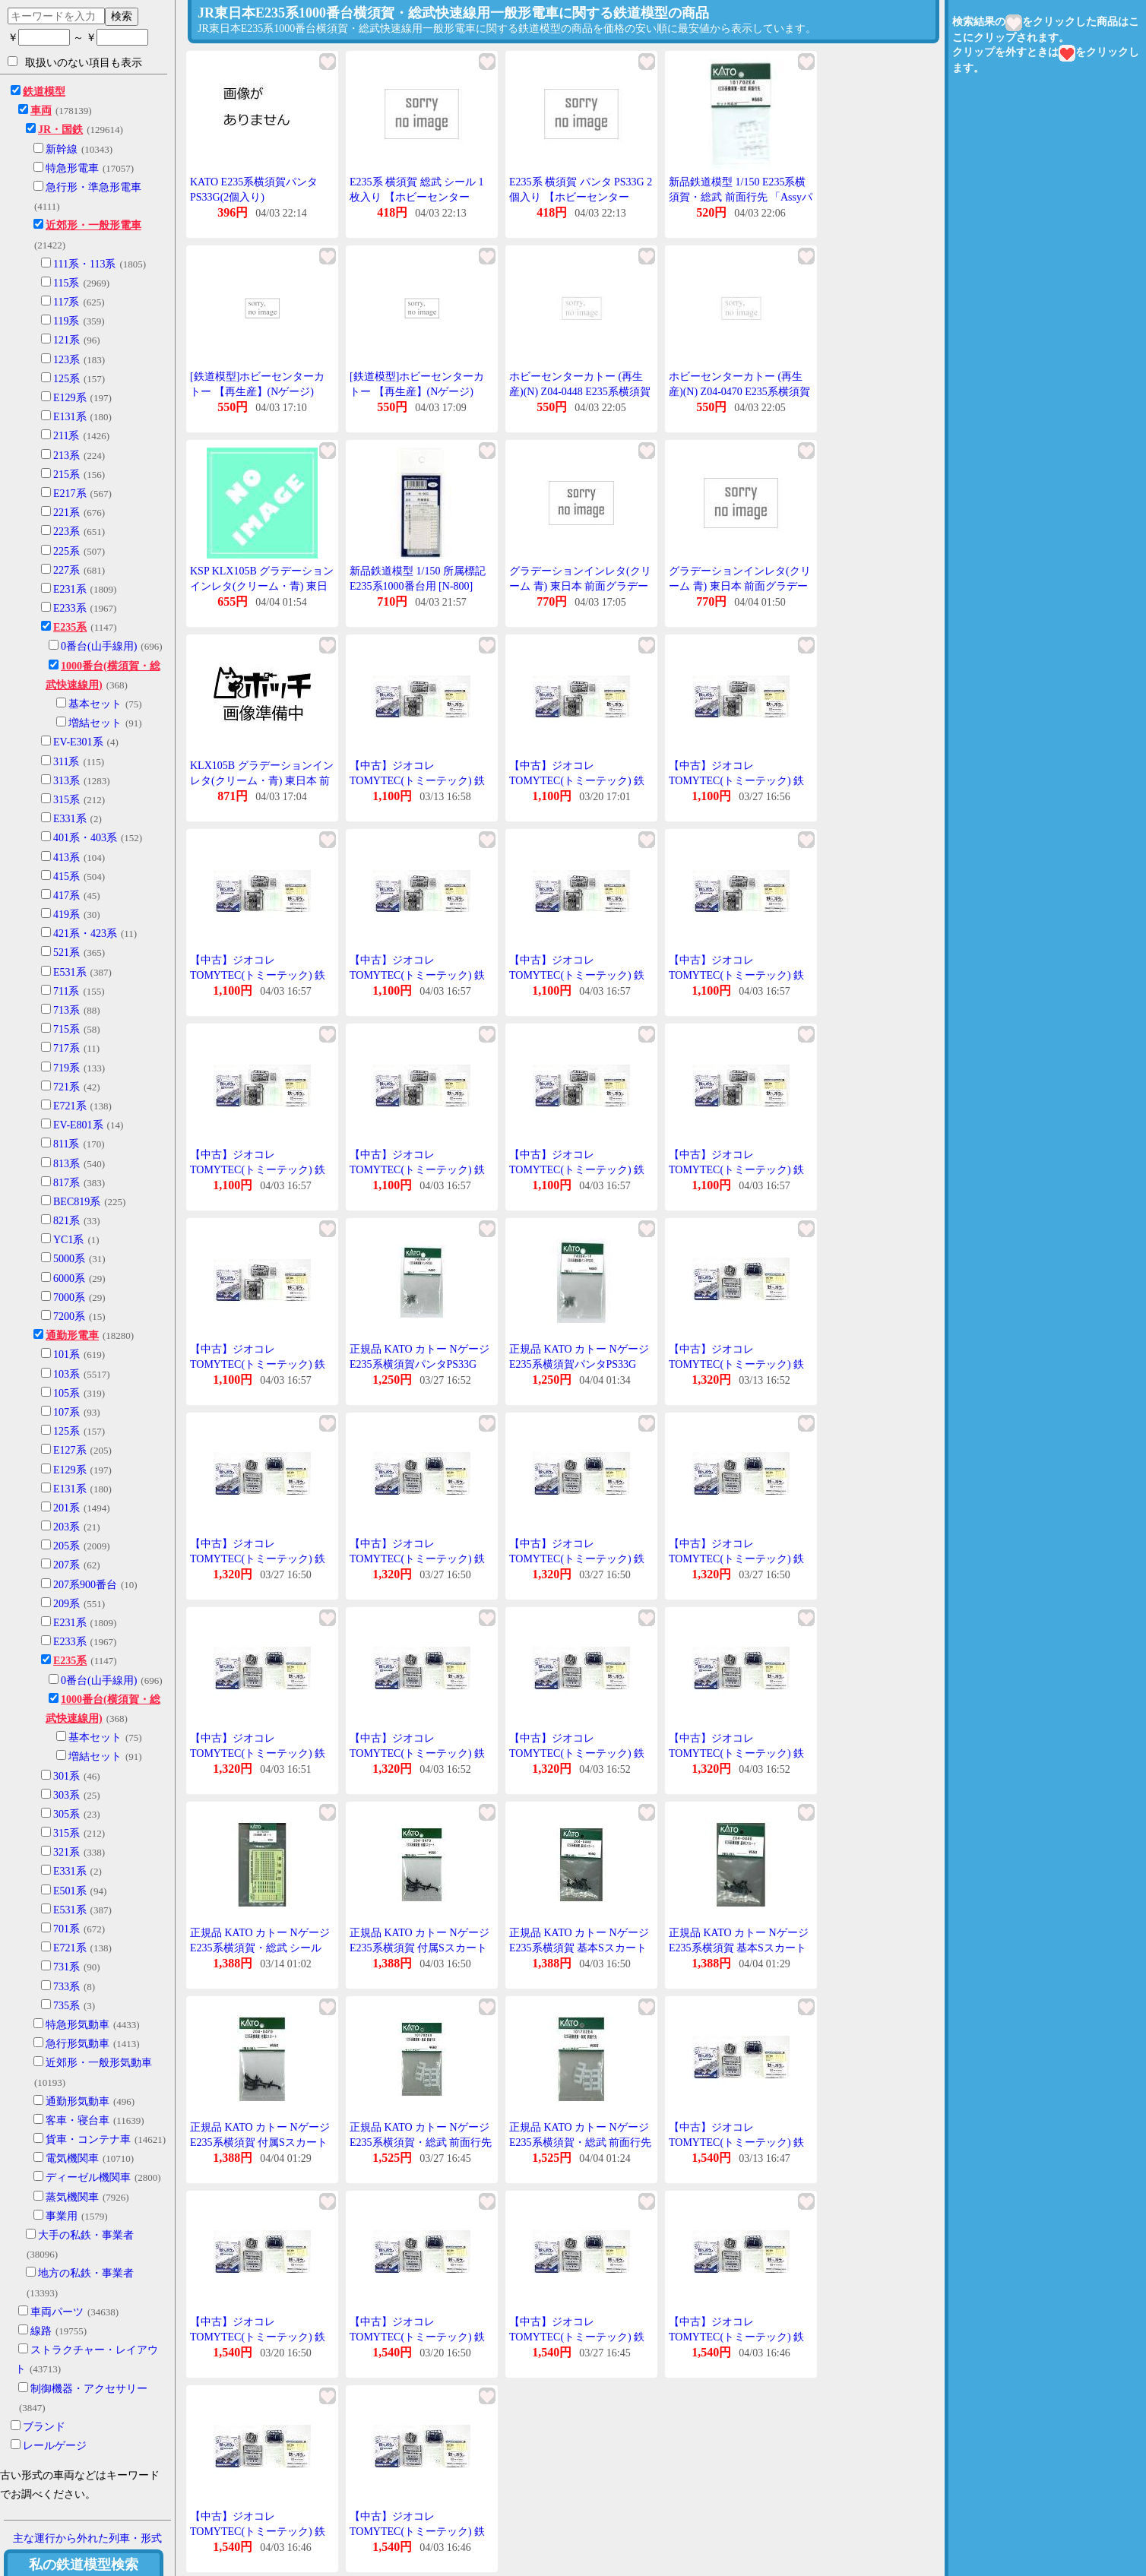  I want to click on 検索, so click(121, 16).